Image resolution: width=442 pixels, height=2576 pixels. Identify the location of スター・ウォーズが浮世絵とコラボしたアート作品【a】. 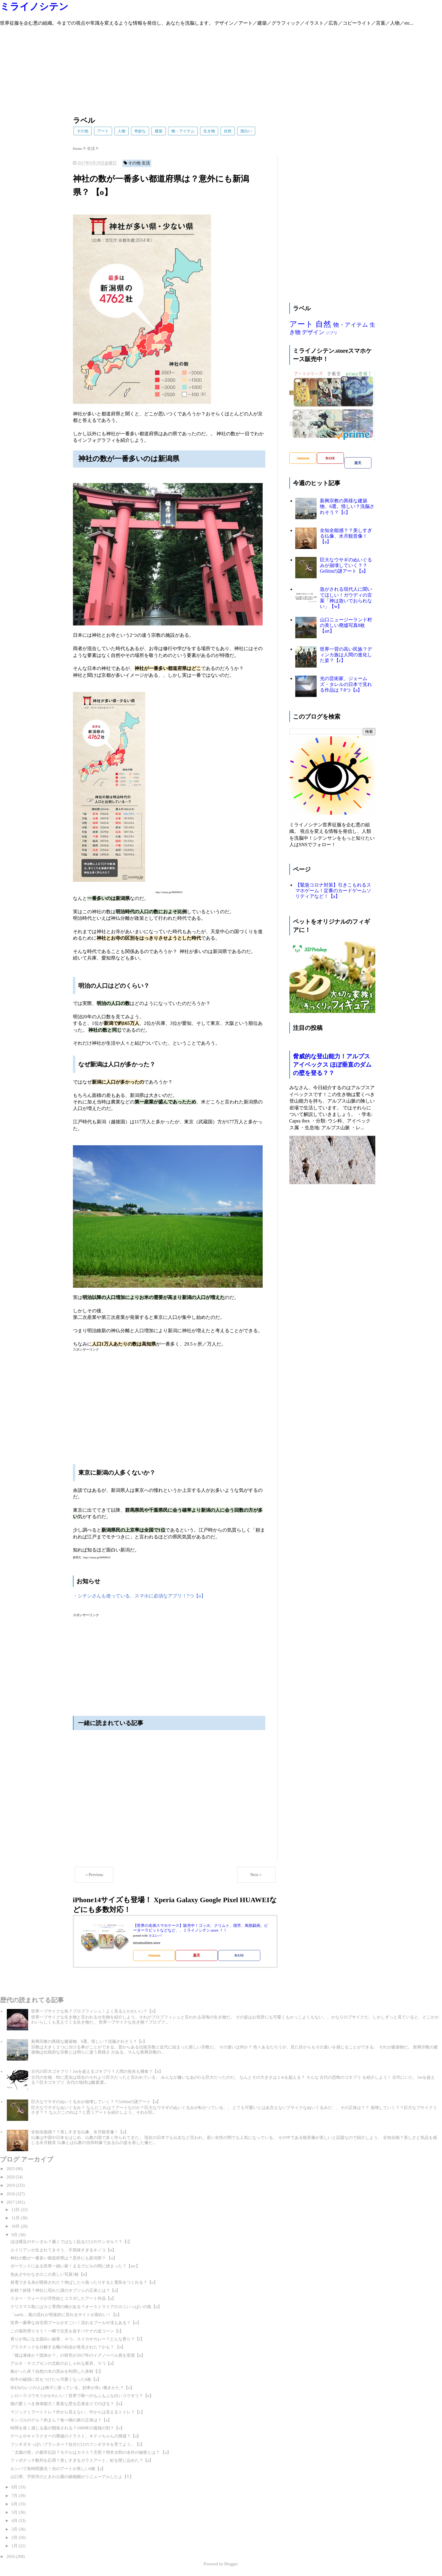
(63, 2298).